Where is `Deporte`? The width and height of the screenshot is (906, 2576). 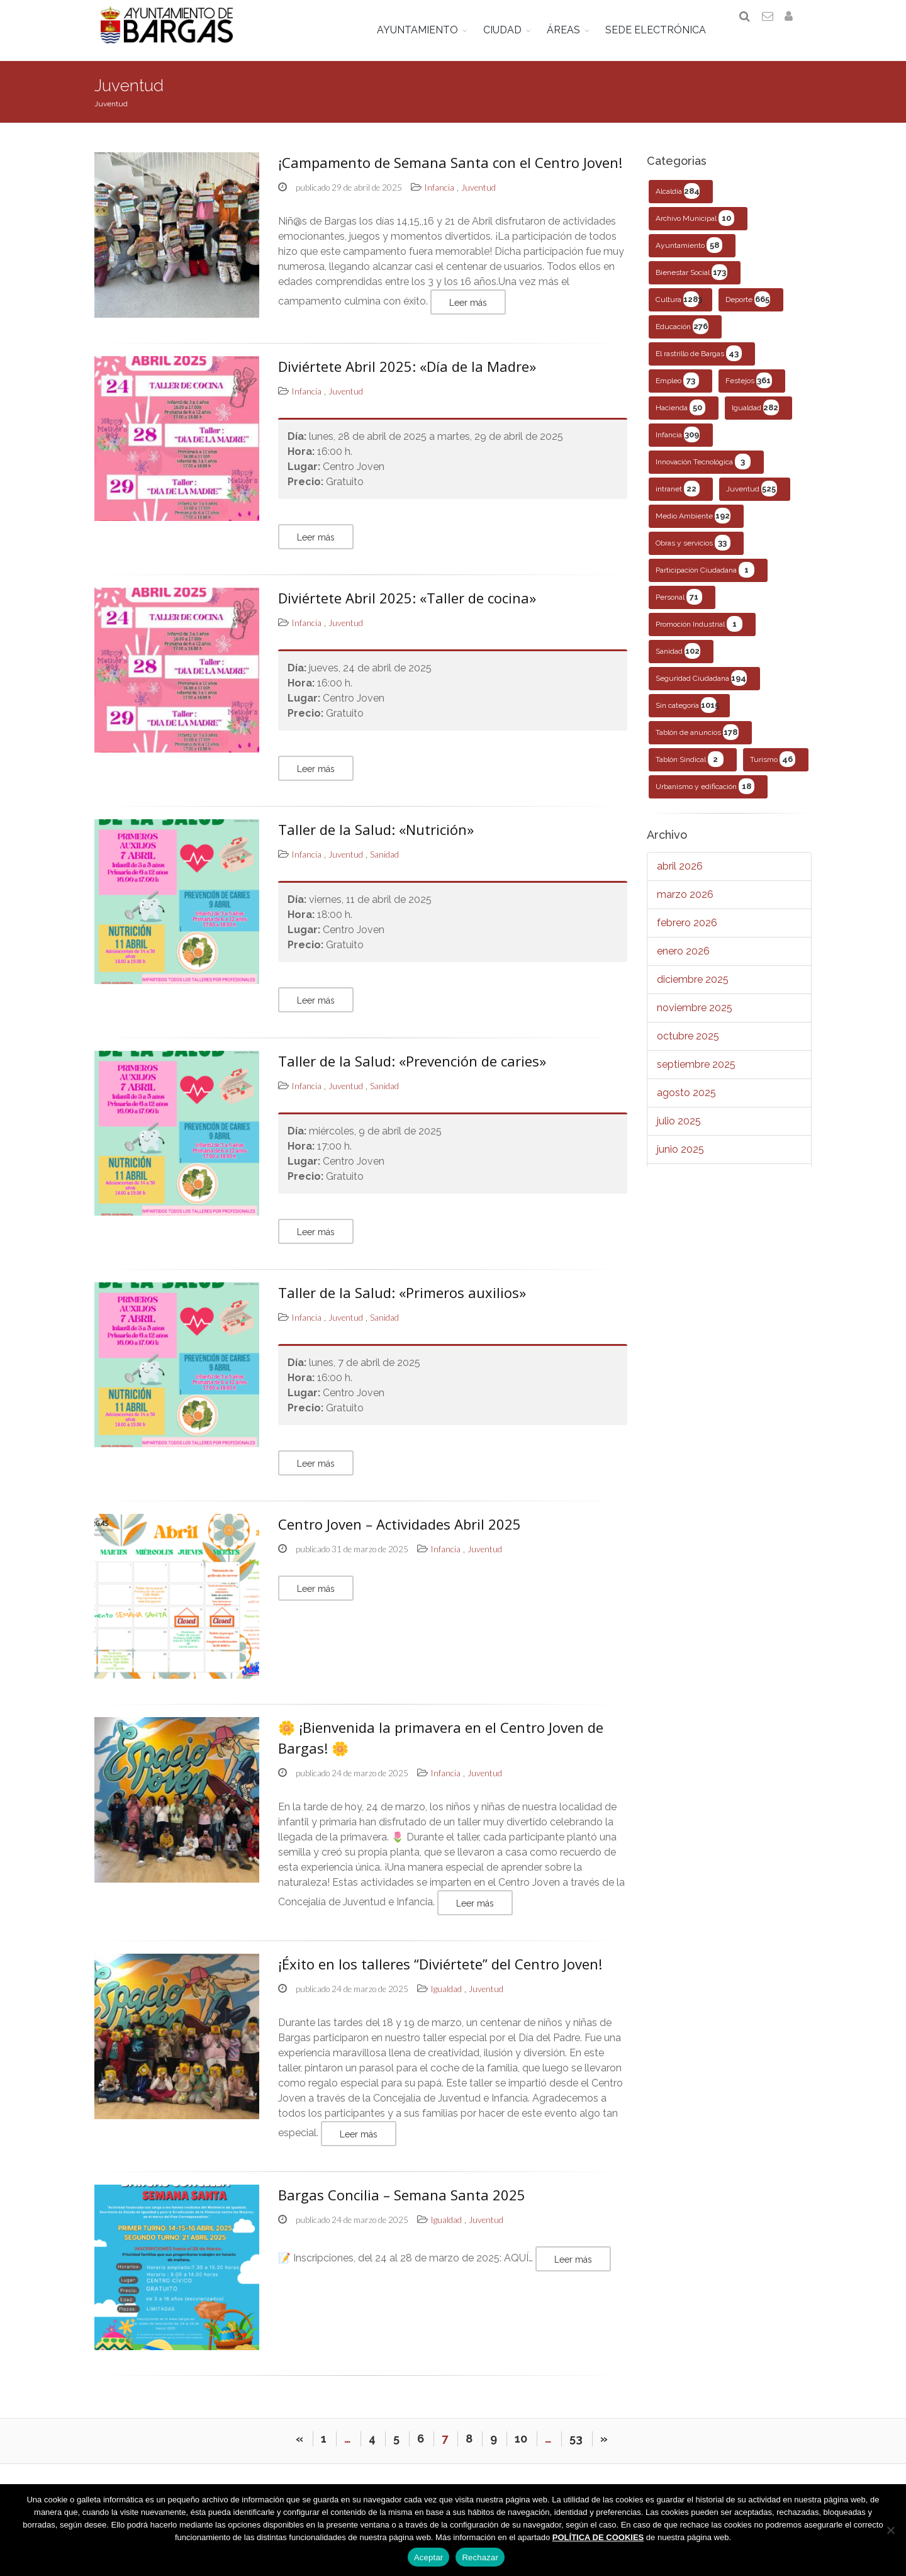 Deporte is located at coordinates (747, 308).